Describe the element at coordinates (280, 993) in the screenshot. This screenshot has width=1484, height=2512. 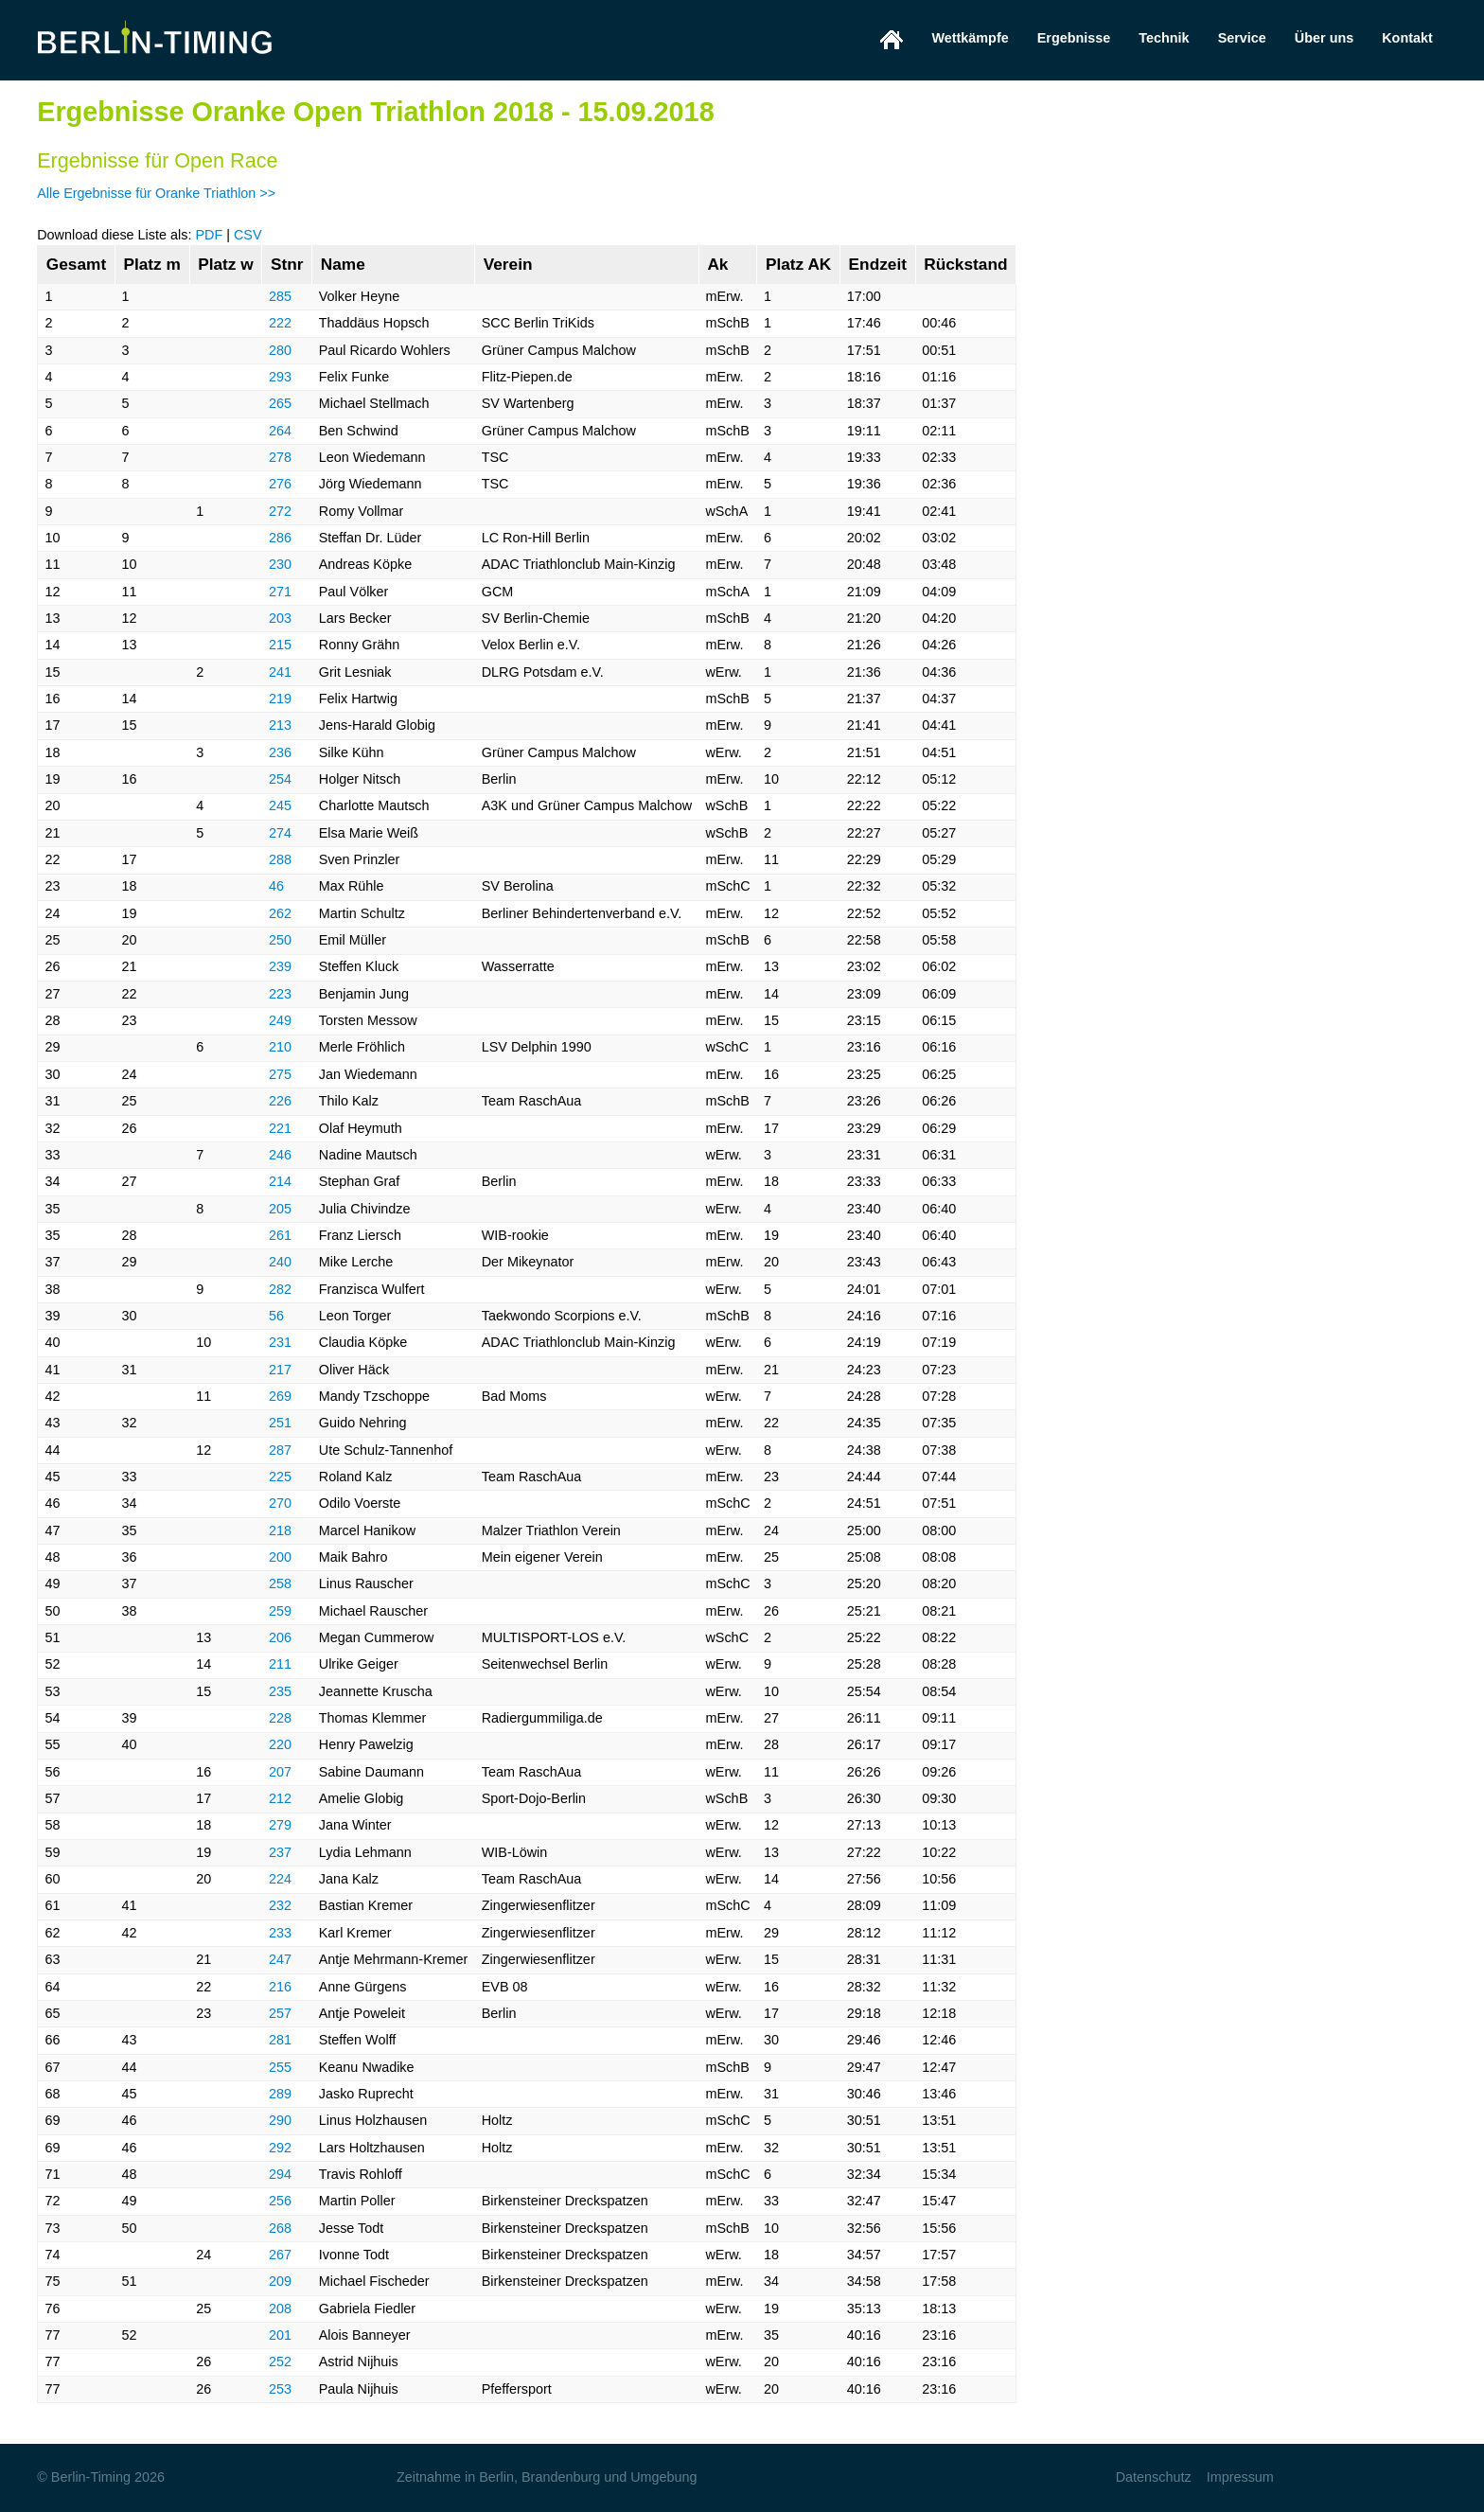
I see `223` at that location.